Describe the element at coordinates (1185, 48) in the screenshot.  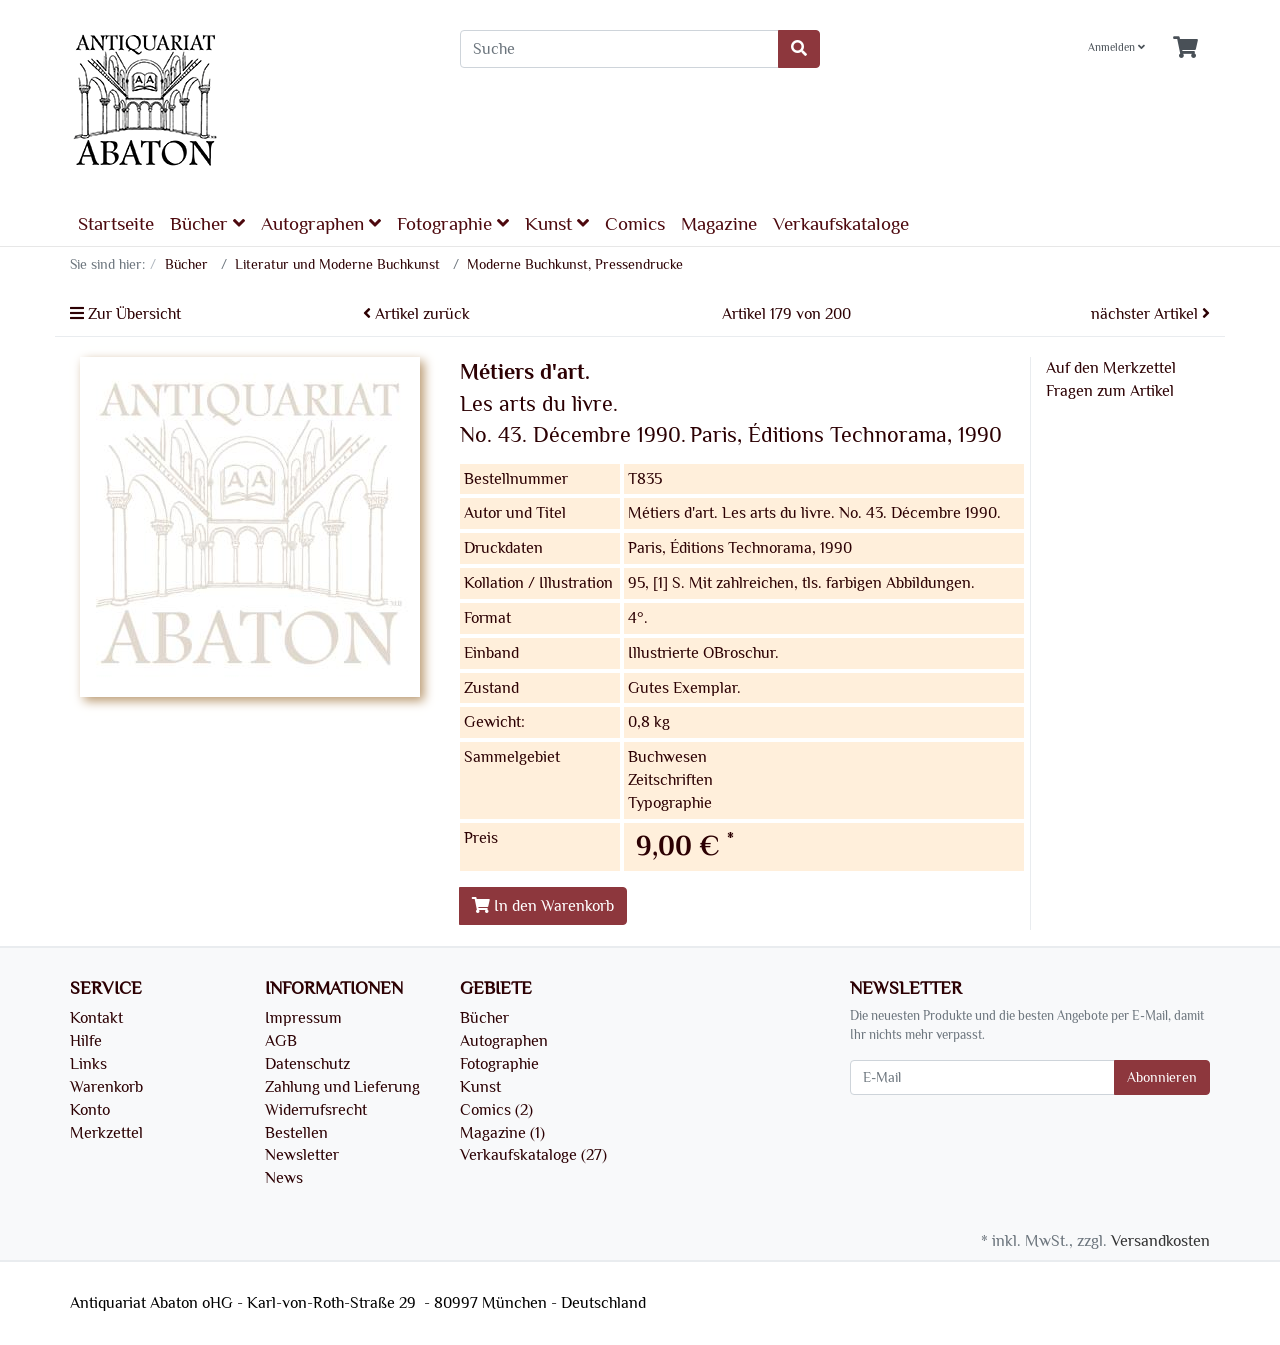
I see `[Minibasket]` at that location.